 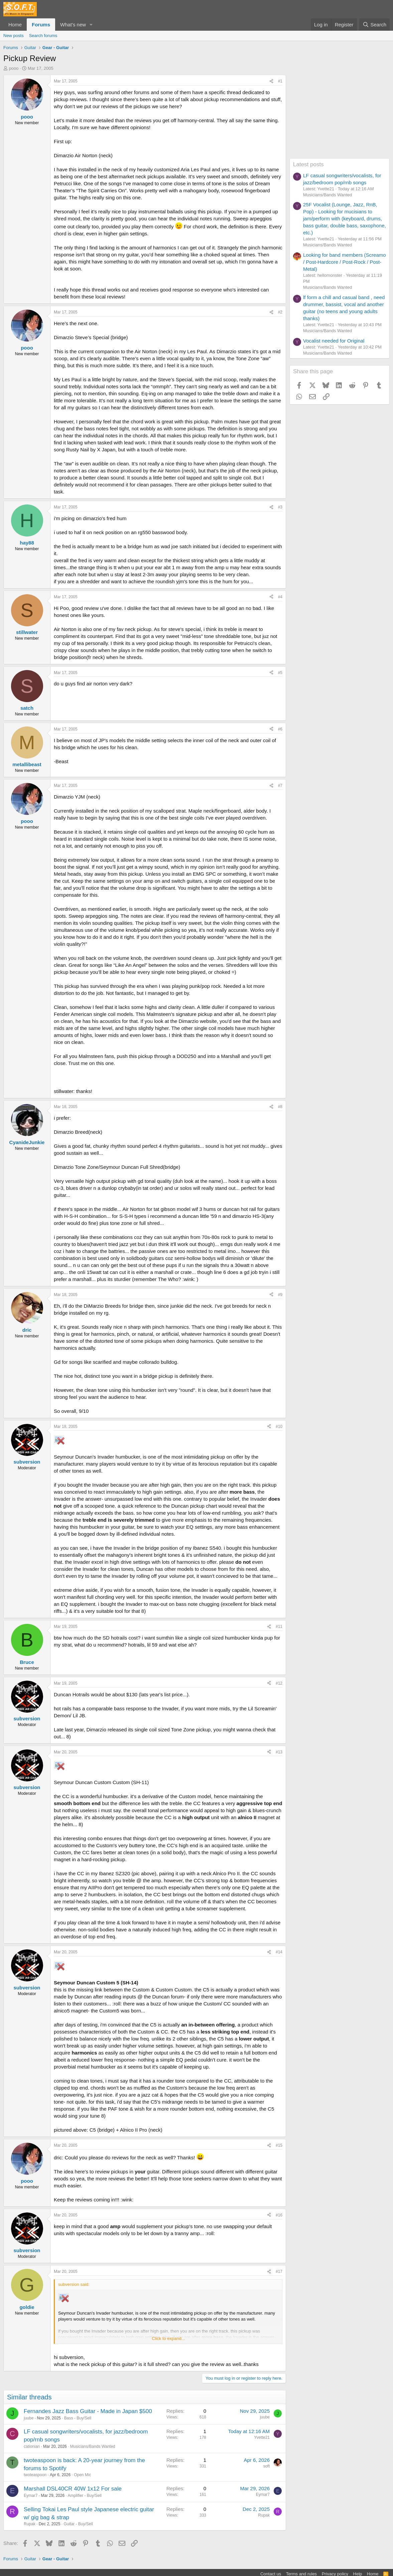 I want to click on #11, so click(x=279, y=1626).